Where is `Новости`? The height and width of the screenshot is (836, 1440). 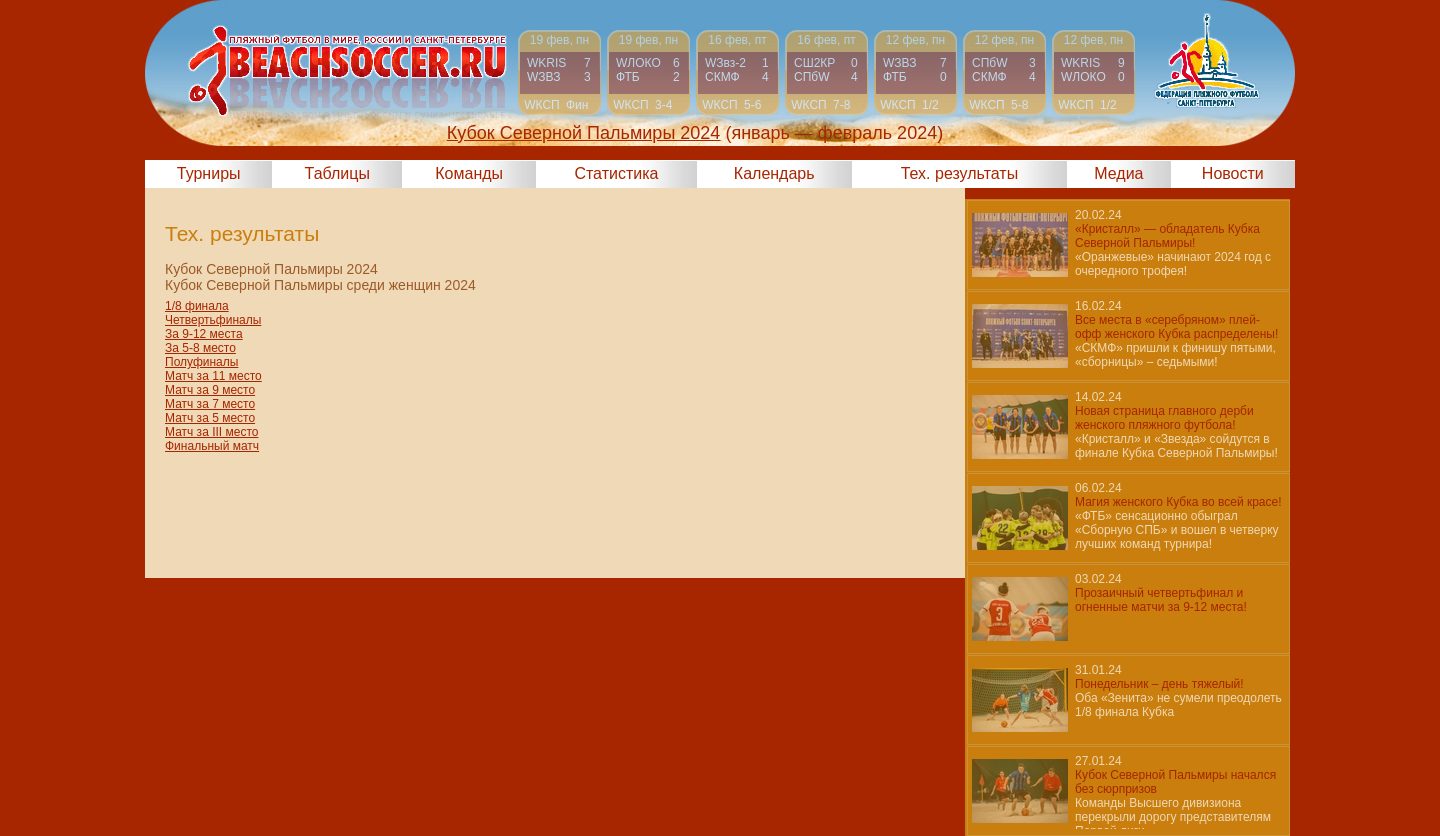 Новости is located at coordinates (1233, 173).